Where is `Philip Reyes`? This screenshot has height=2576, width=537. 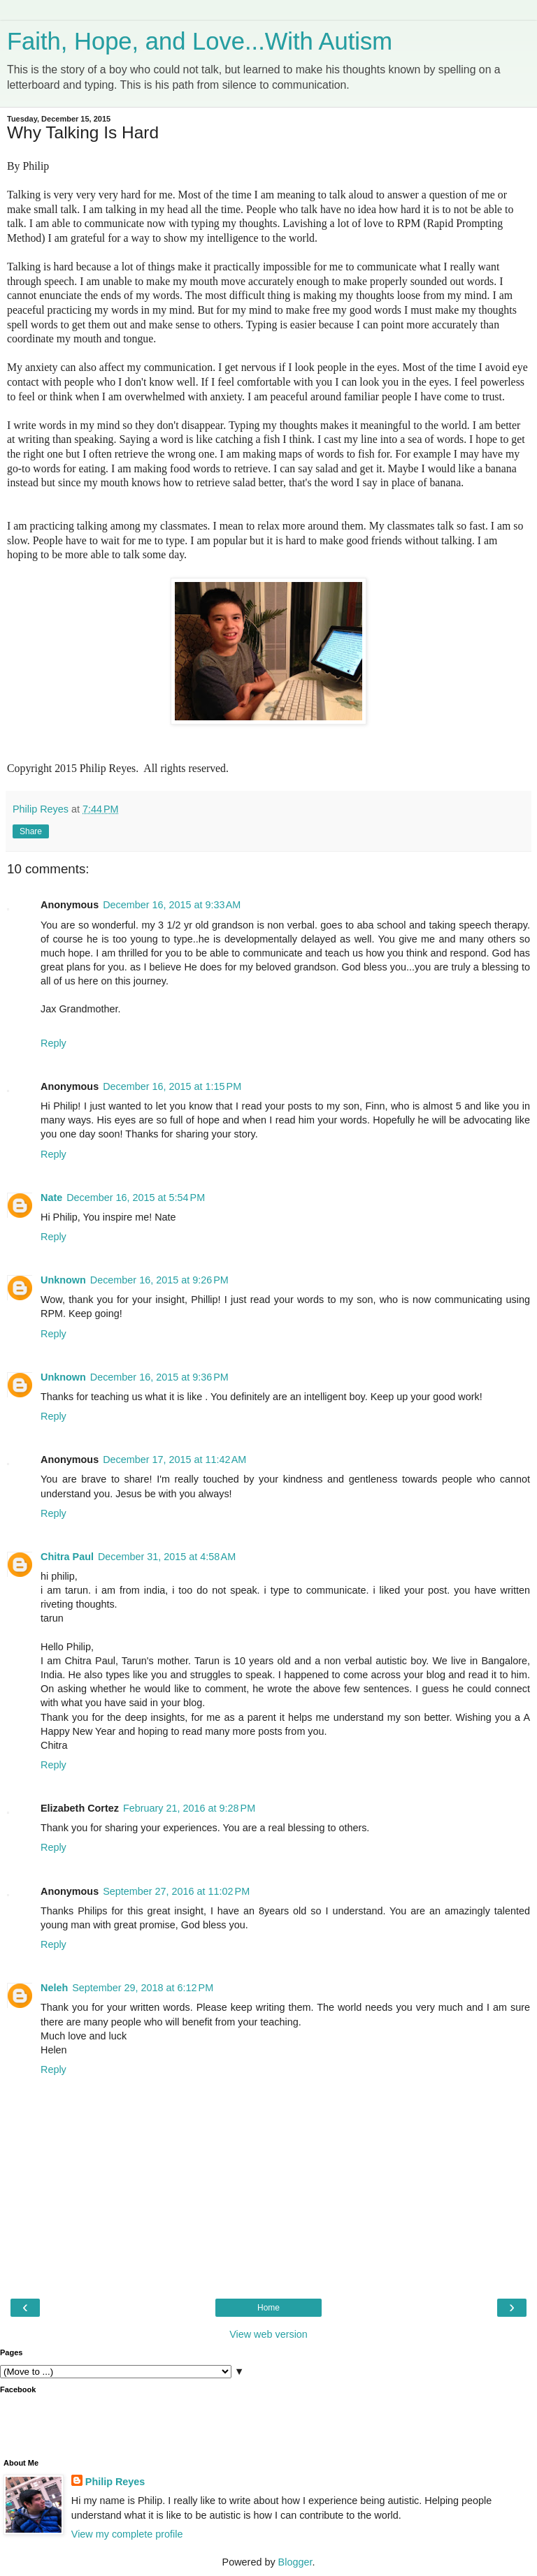 Philip Reyes is located at coordinates (115, 2481).